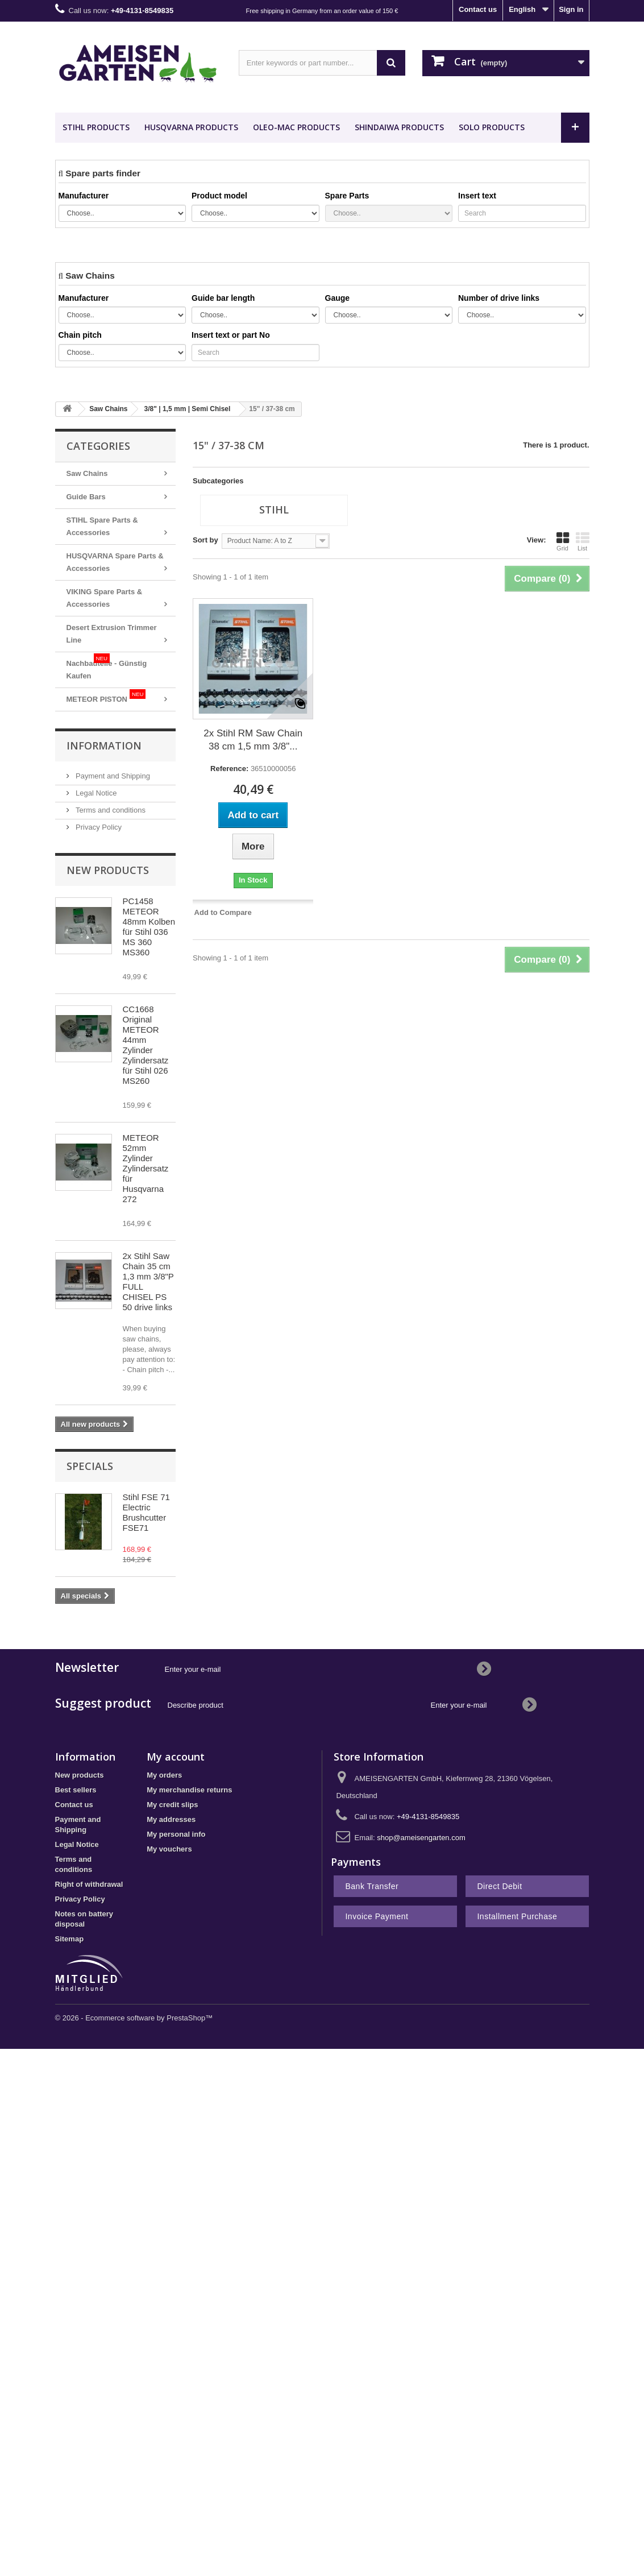  What do you see at coordinates (176, 1834) in the screenshot?
I see `My personal info` at bounding box center [176, 1834].